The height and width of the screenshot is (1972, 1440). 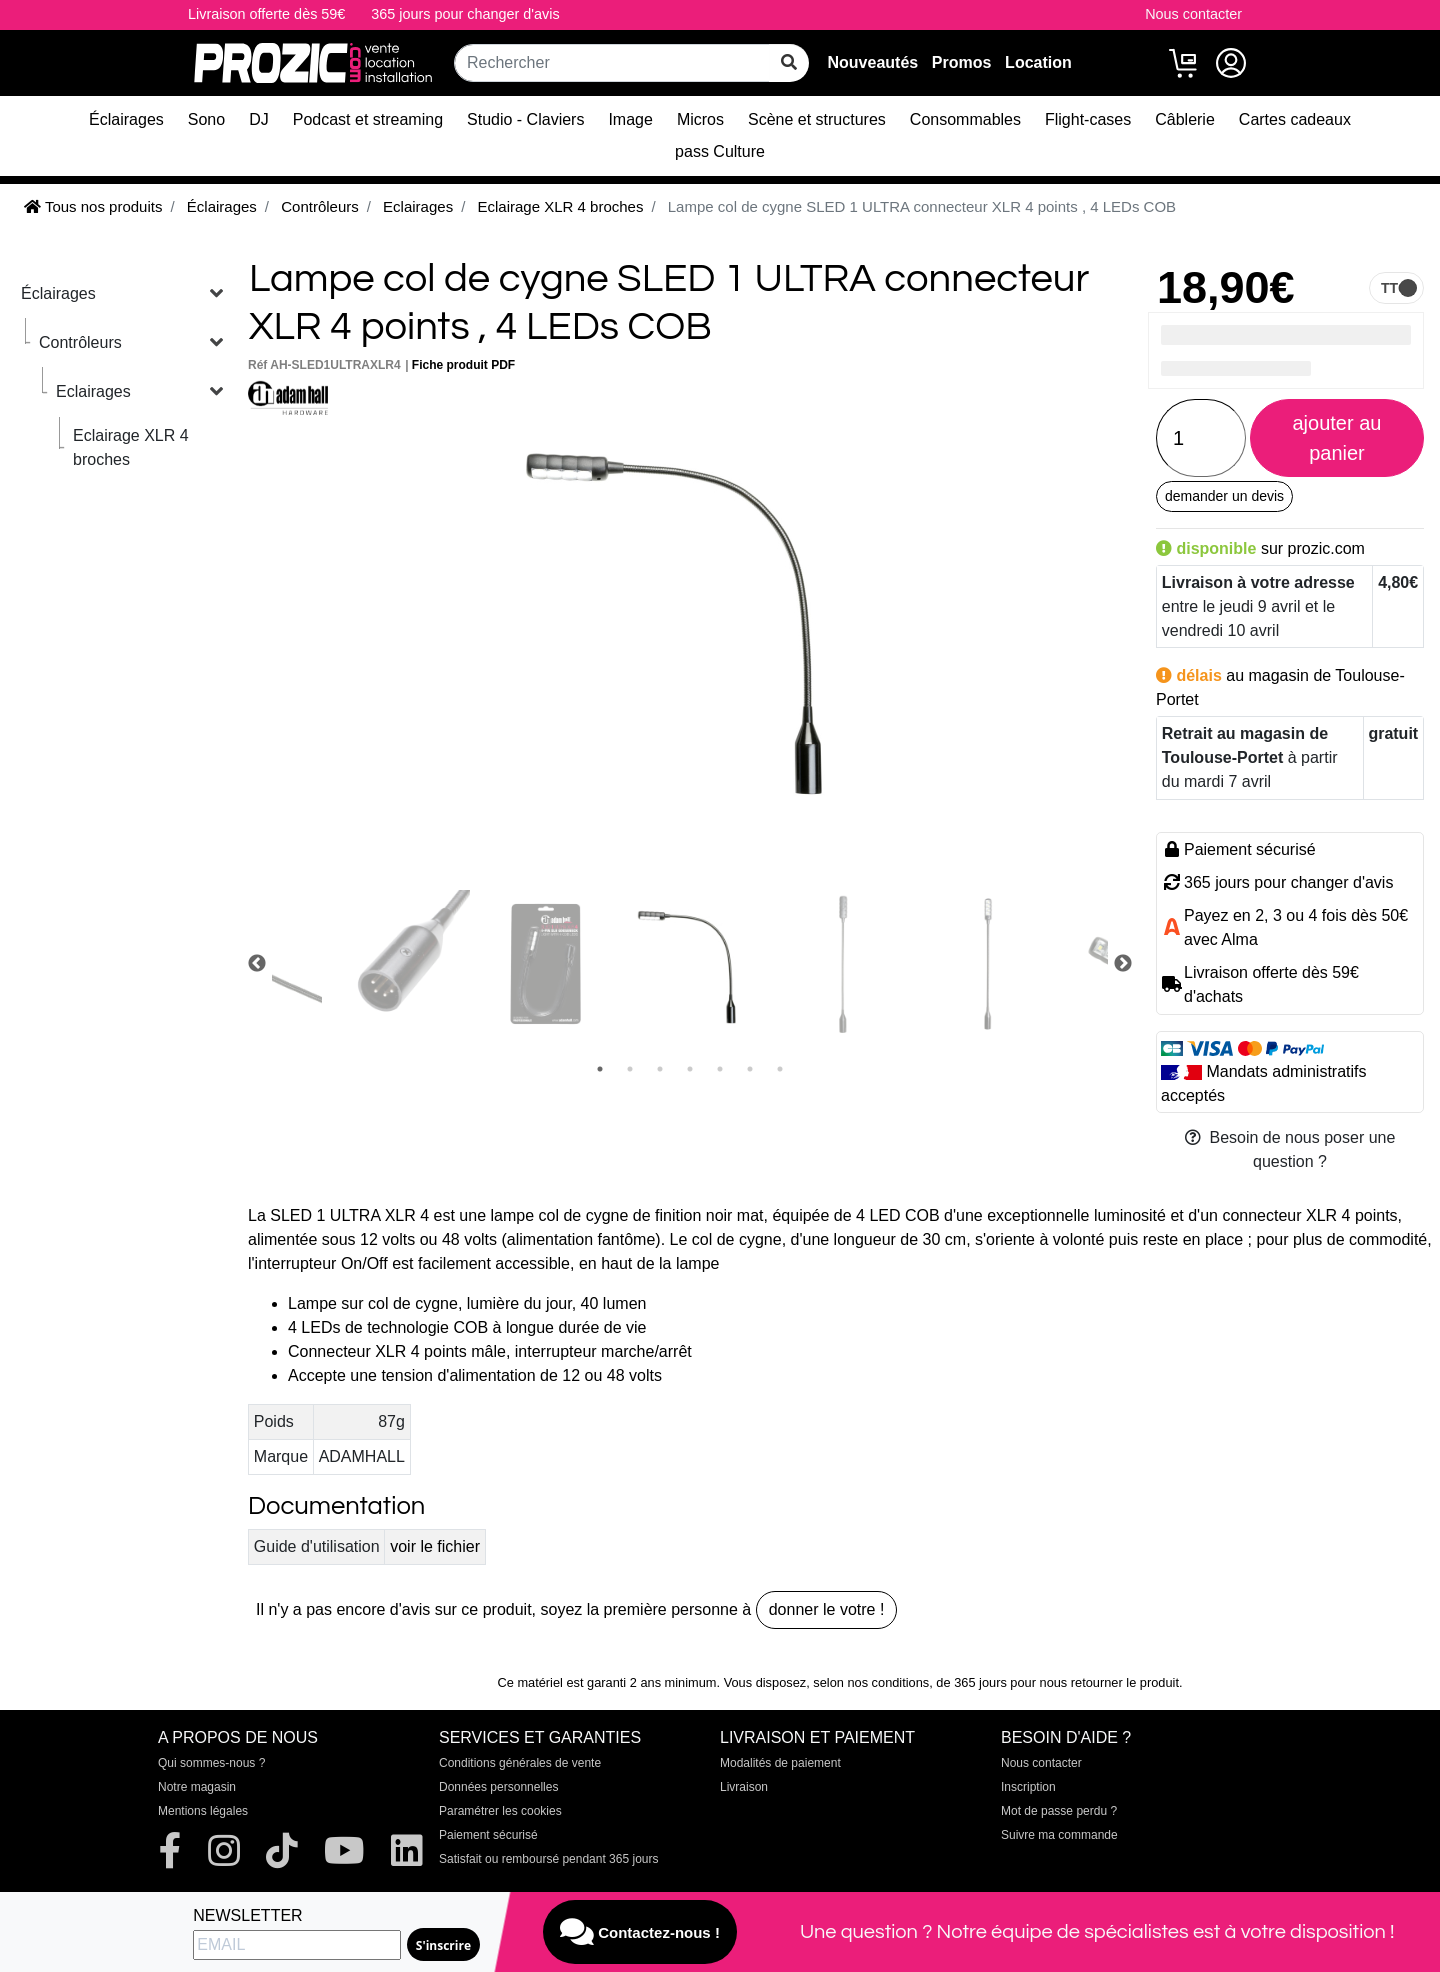 What do you see at coordinates (1193, 14) in the screenshot?
I see `Nous contacter` at bounding box center [1193, 14].